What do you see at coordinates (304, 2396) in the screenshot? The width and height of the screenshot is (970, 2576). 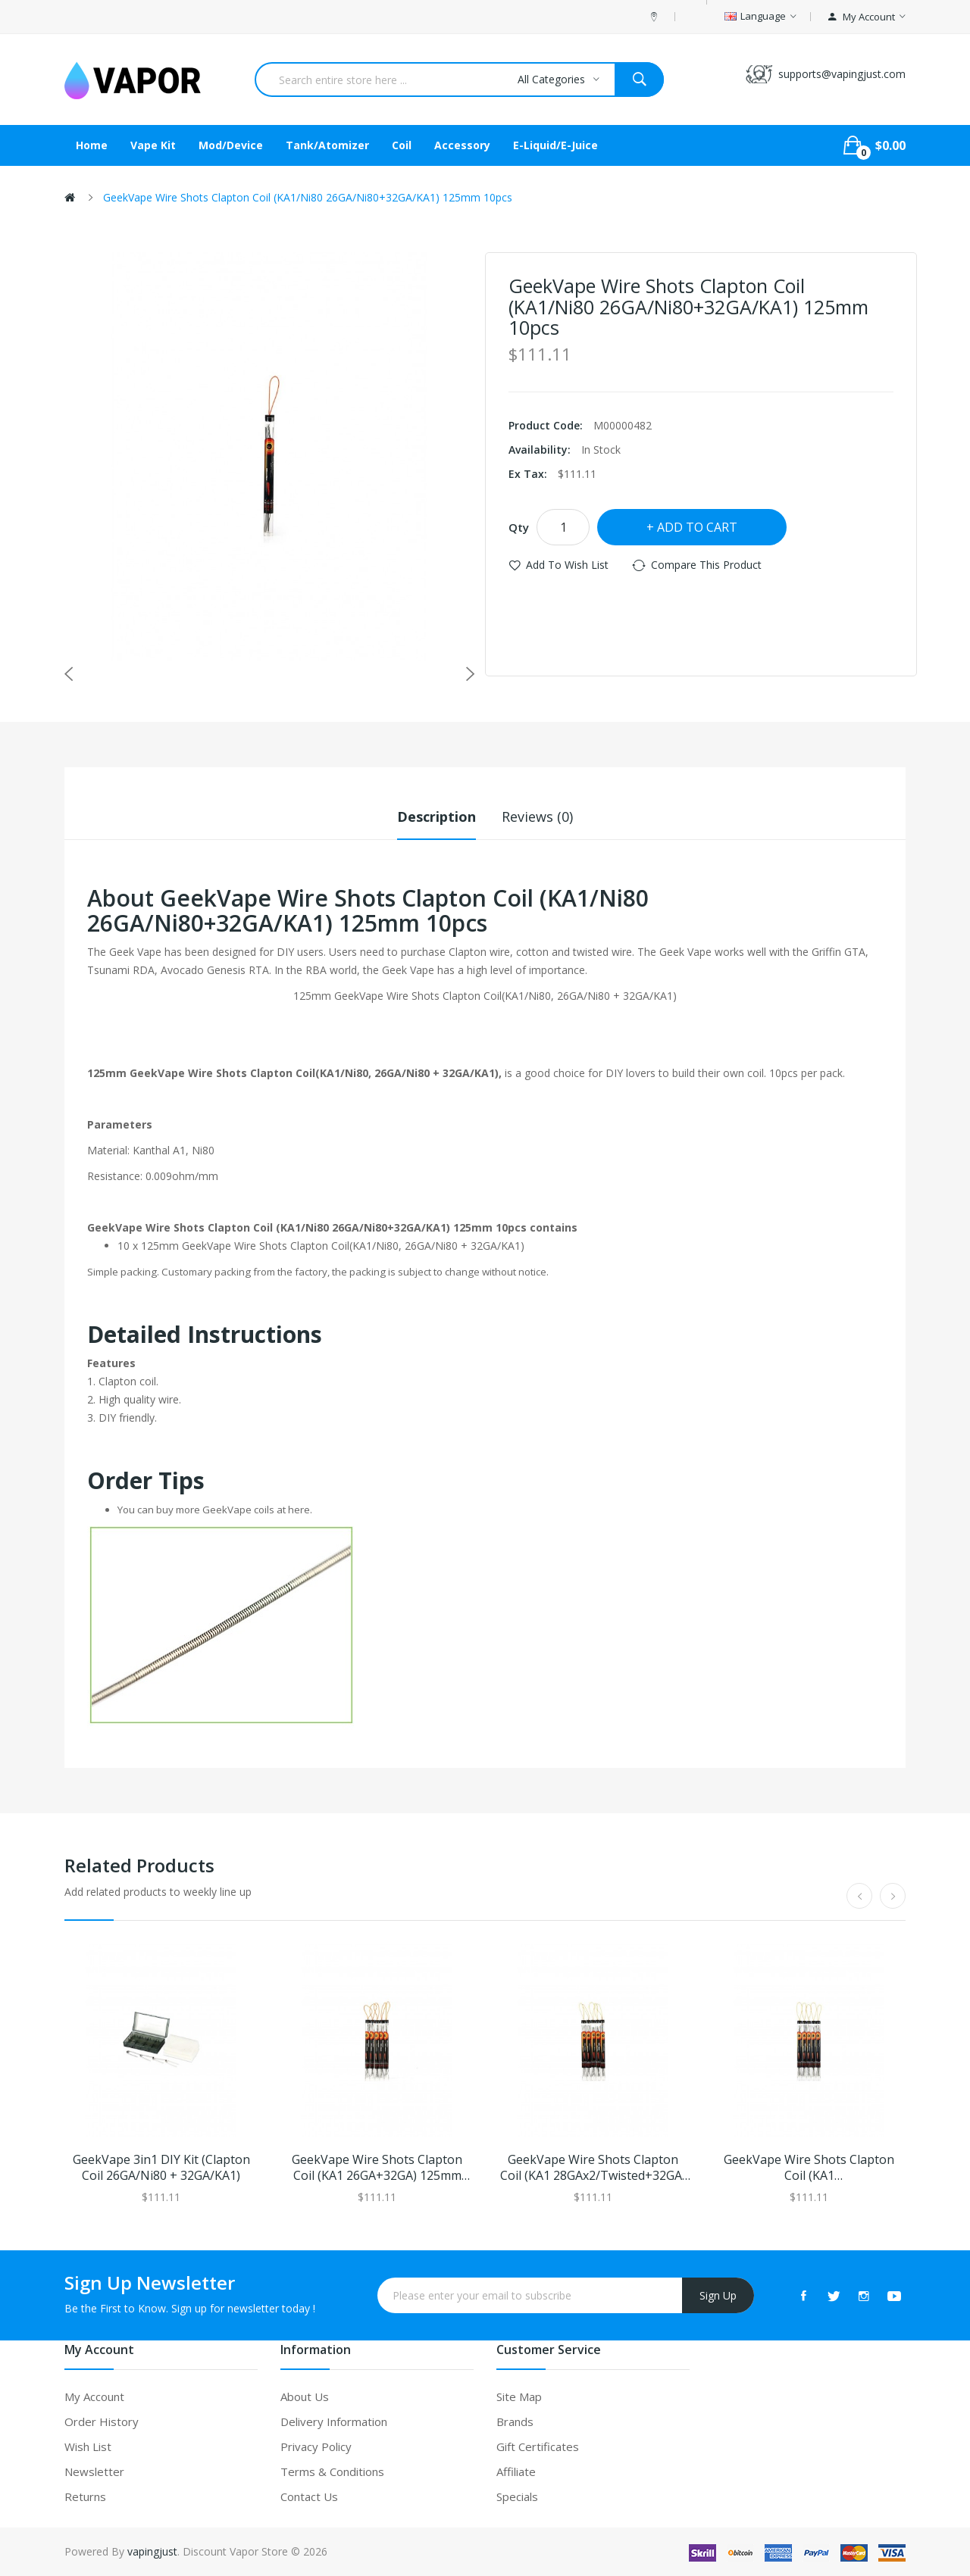 I see `About Us` at bounding box center [304, 2396].